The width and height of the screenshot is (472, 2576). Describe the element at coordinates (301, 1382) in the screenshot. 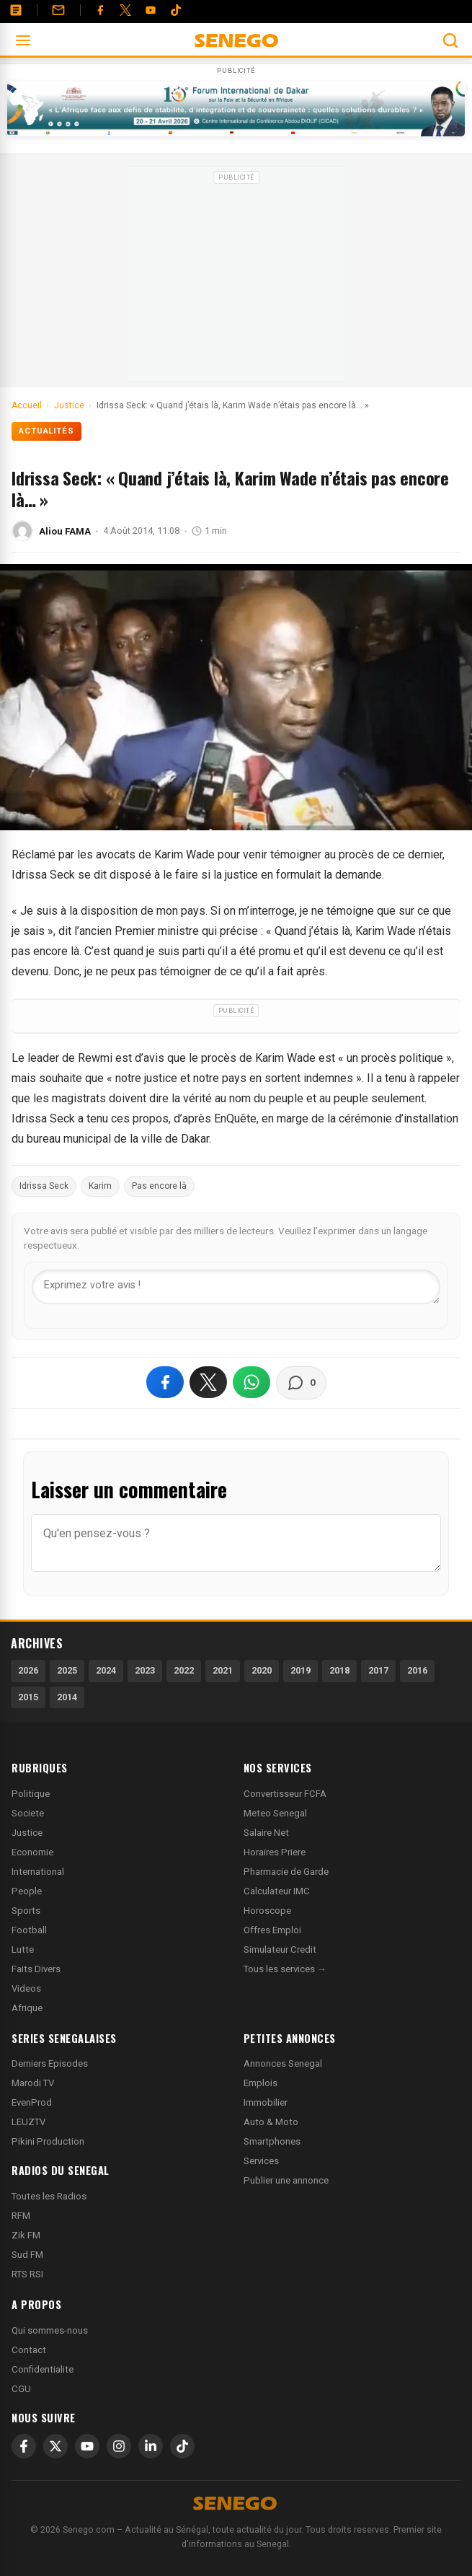

I see `[Voir les commentaires]` at that location.